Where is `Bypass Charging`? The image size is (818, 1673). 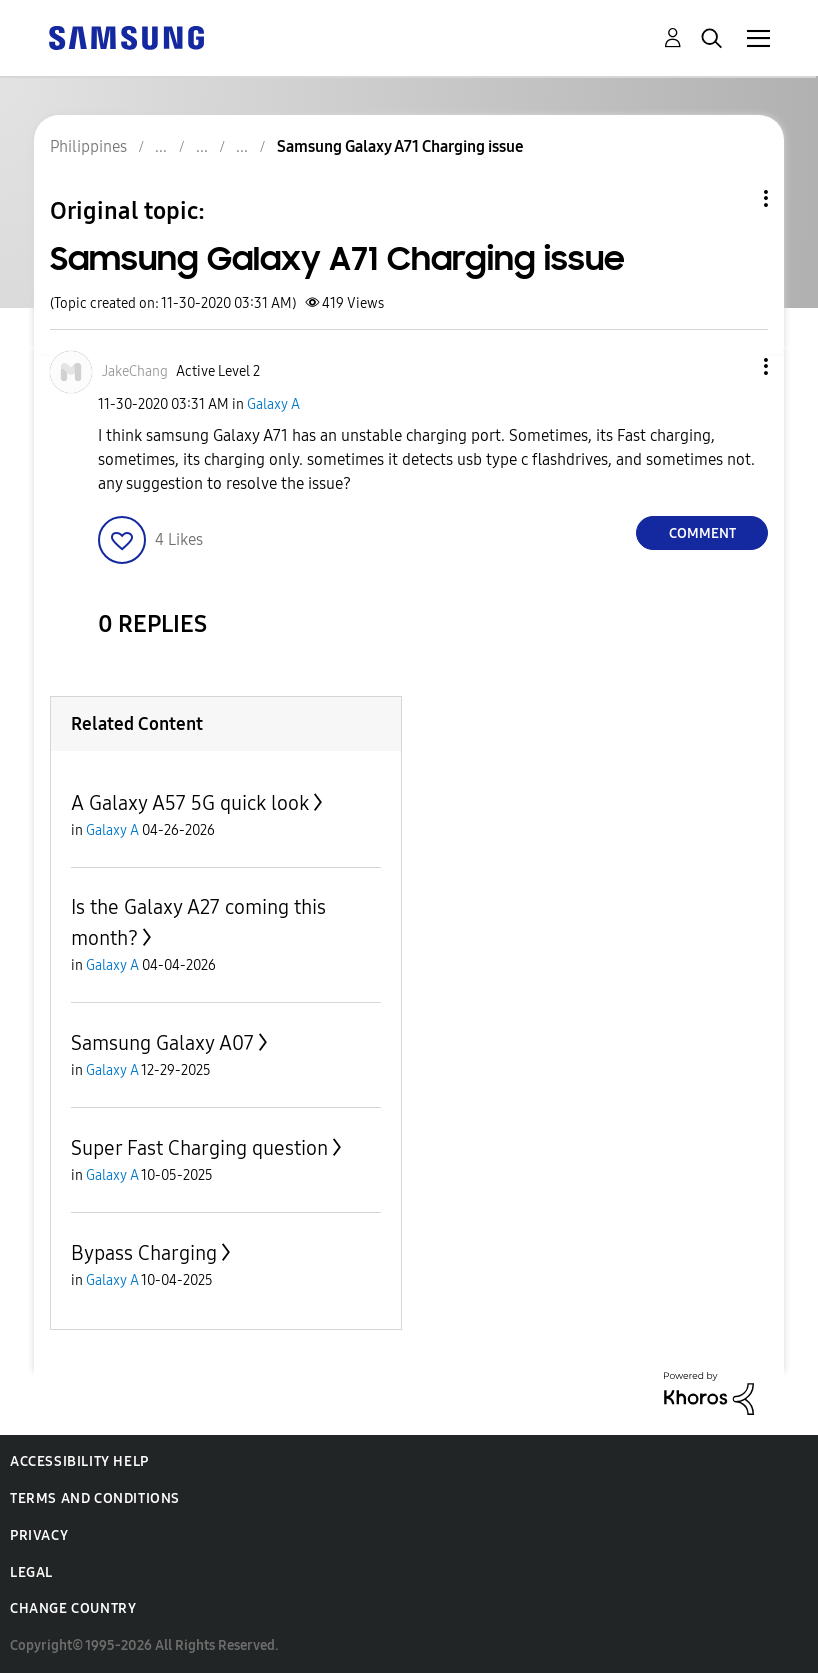
Bypass Charging is located at coordinates (144, 1253).